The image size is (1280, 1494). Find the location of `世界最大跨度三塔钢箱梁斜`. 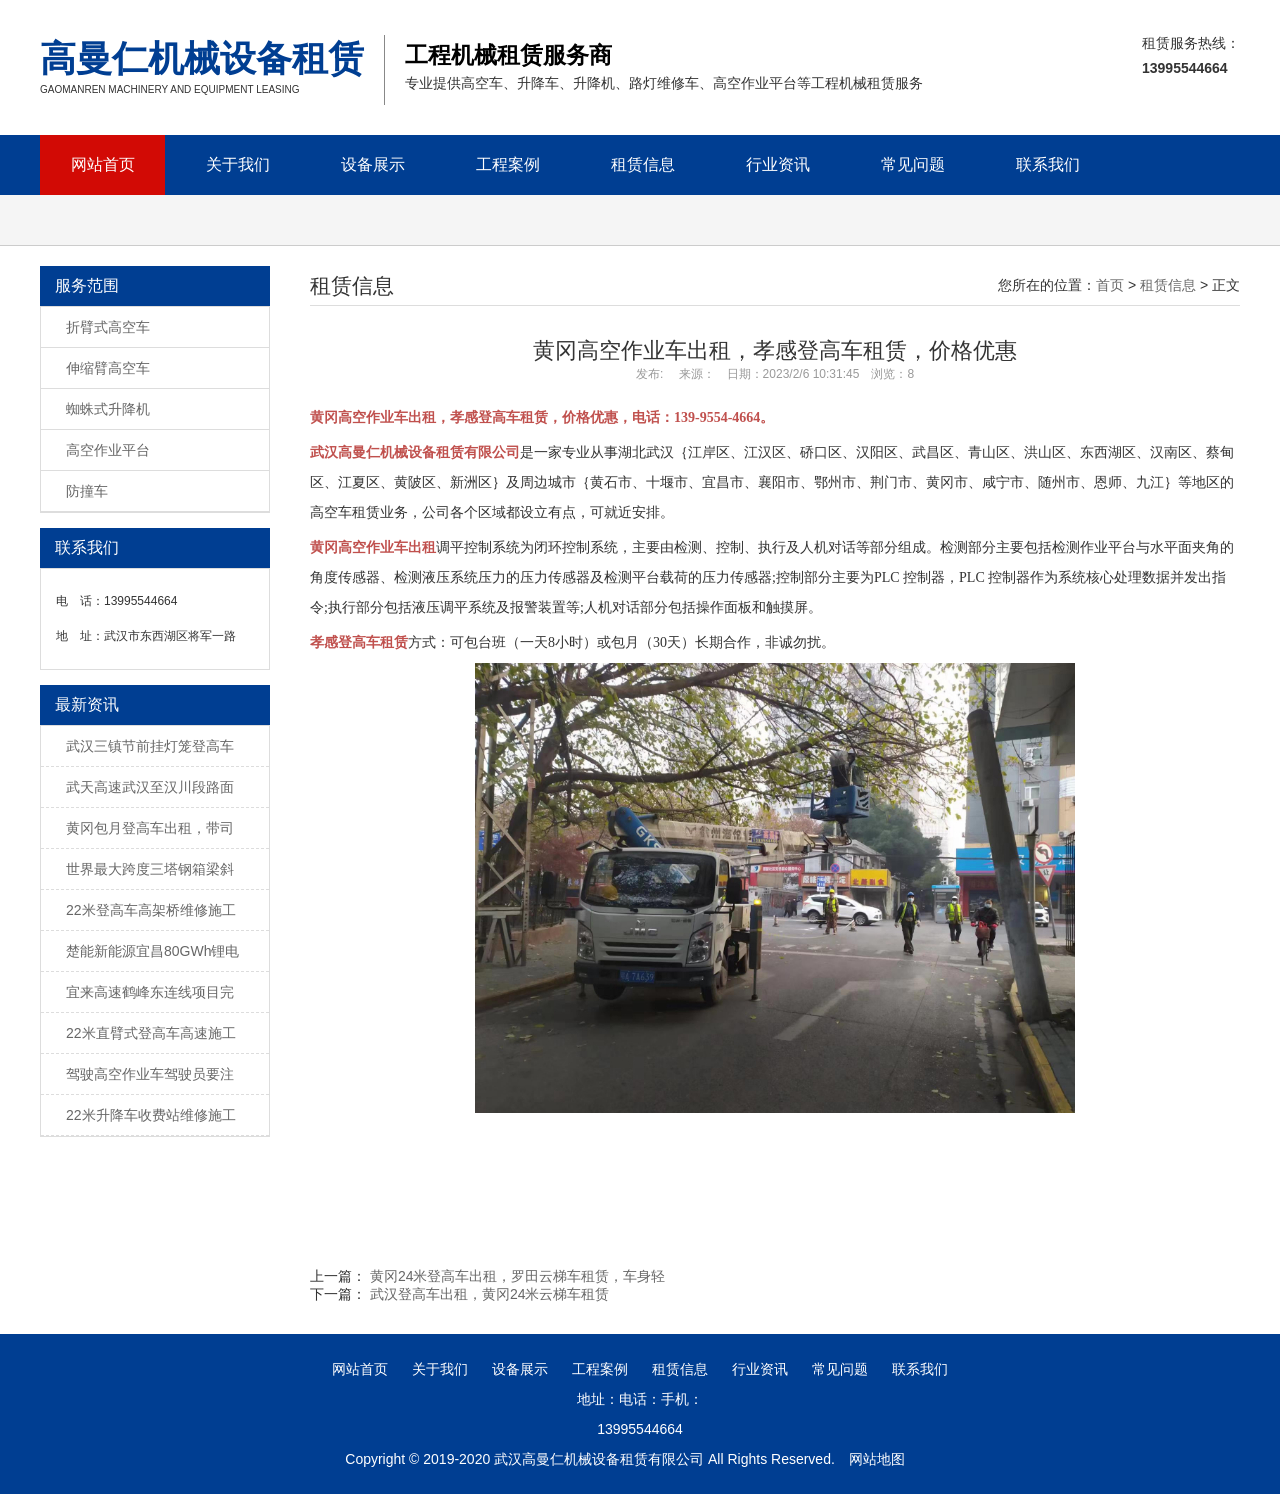

世界最大跨度三塔钢箱梁斜 is located at coordinates (150, 869).